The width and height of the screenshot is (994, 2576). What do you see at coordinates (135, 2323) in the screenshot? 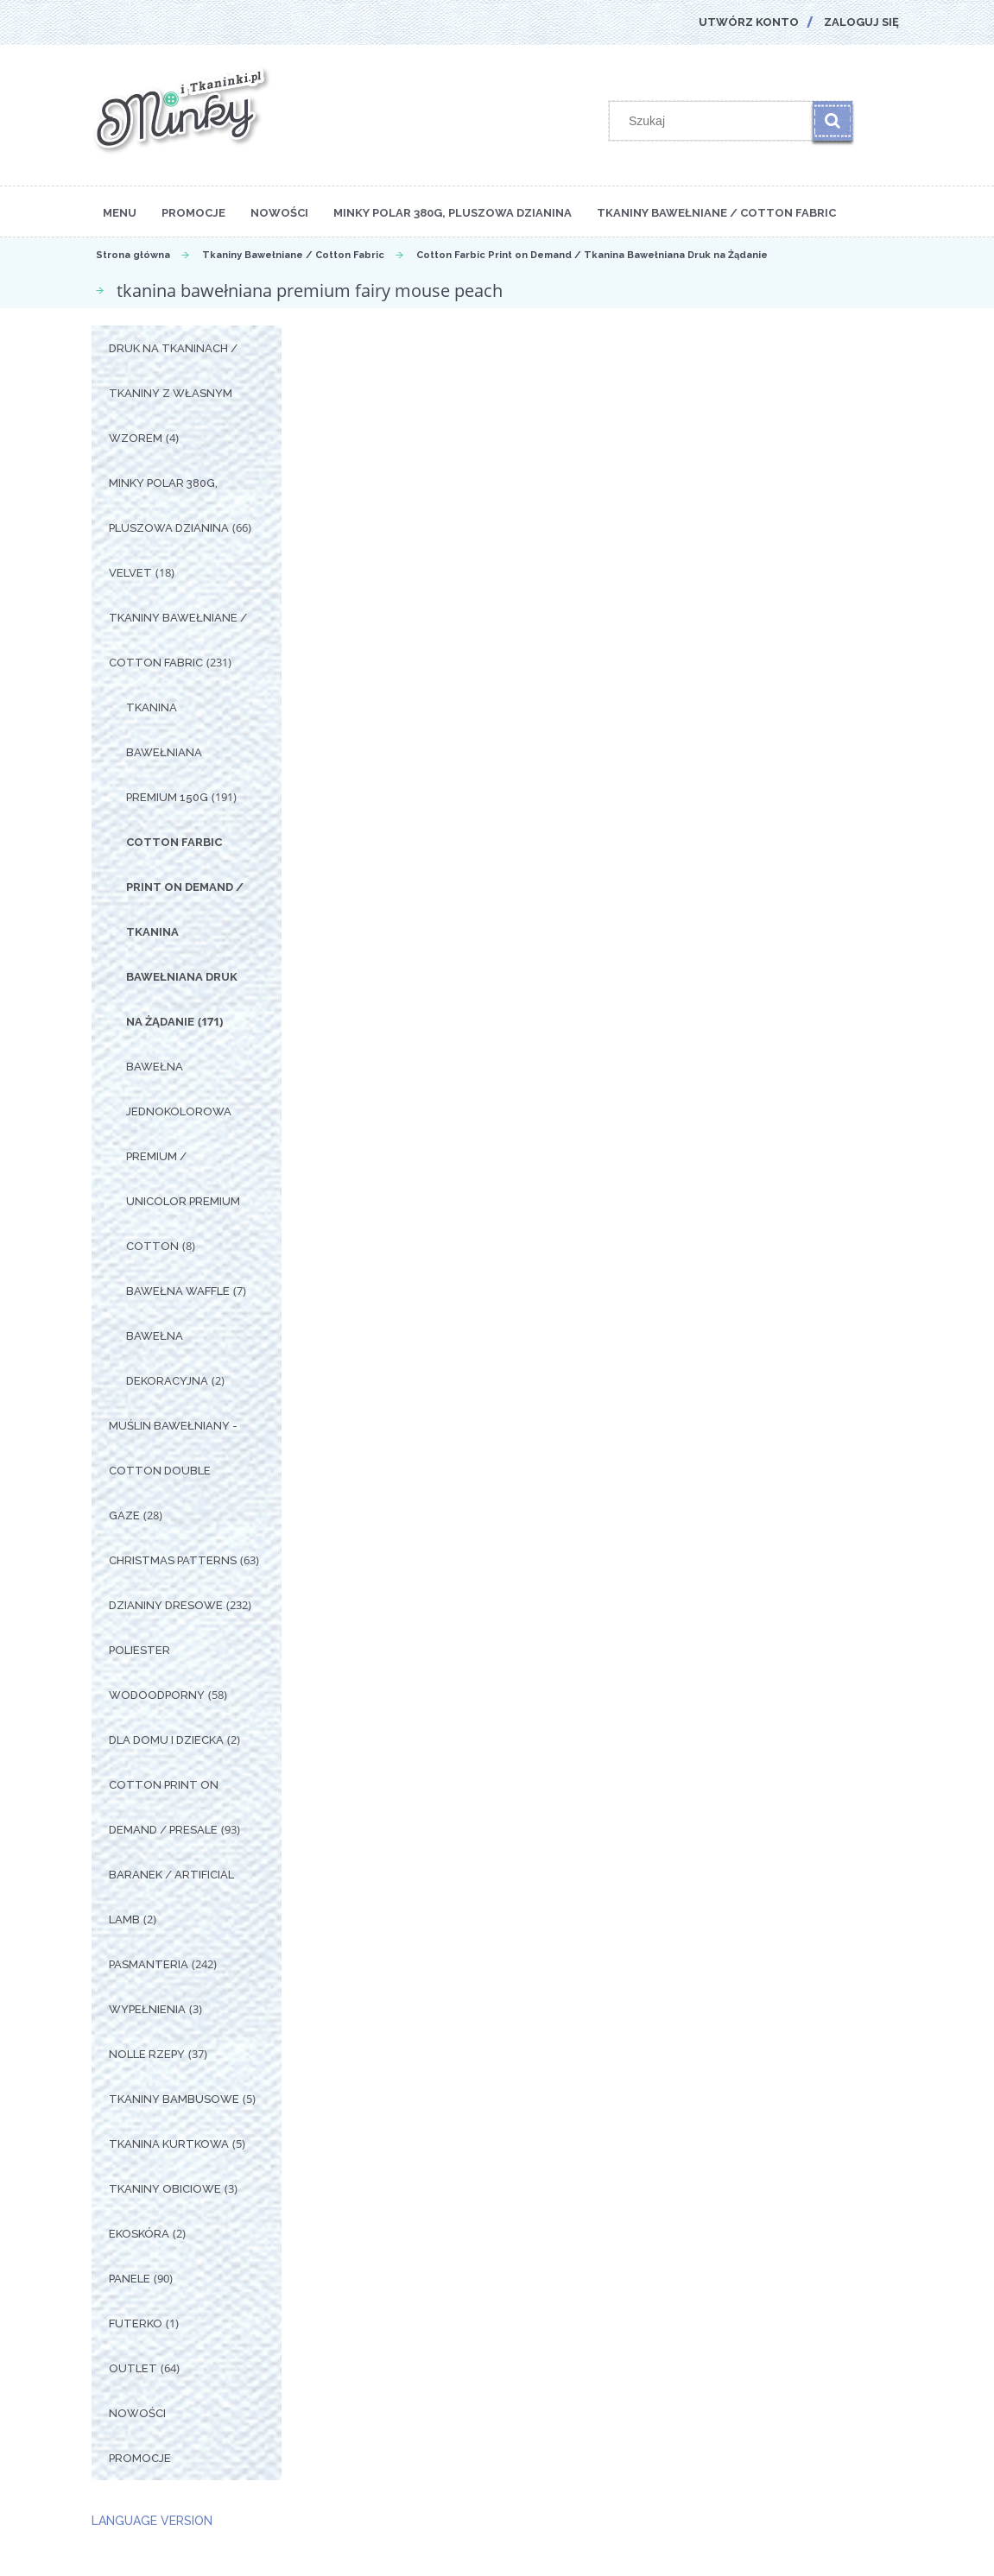
I see `Futerko [Futerko 1]` at bounding box center [135, 2323].